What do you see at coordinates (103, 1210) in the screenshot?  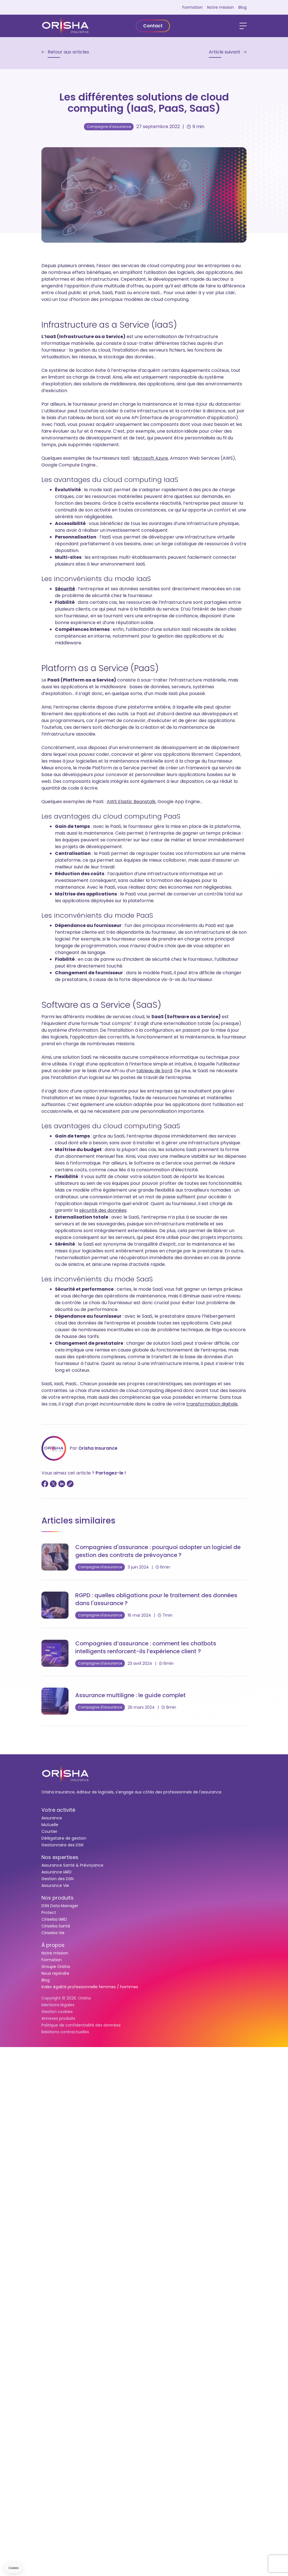 I see `sécurité des données` at bounding box center [103, 1210].